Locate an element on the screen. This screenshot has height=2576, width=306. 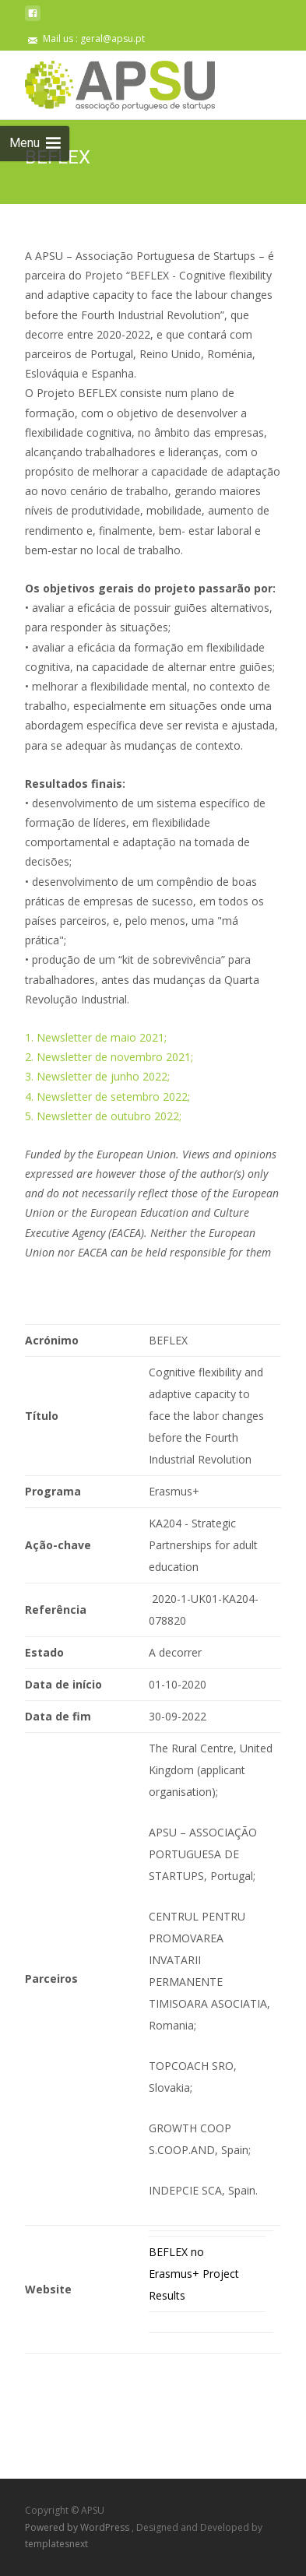
Powered by WordPress is located at coordinates (78, 2527).